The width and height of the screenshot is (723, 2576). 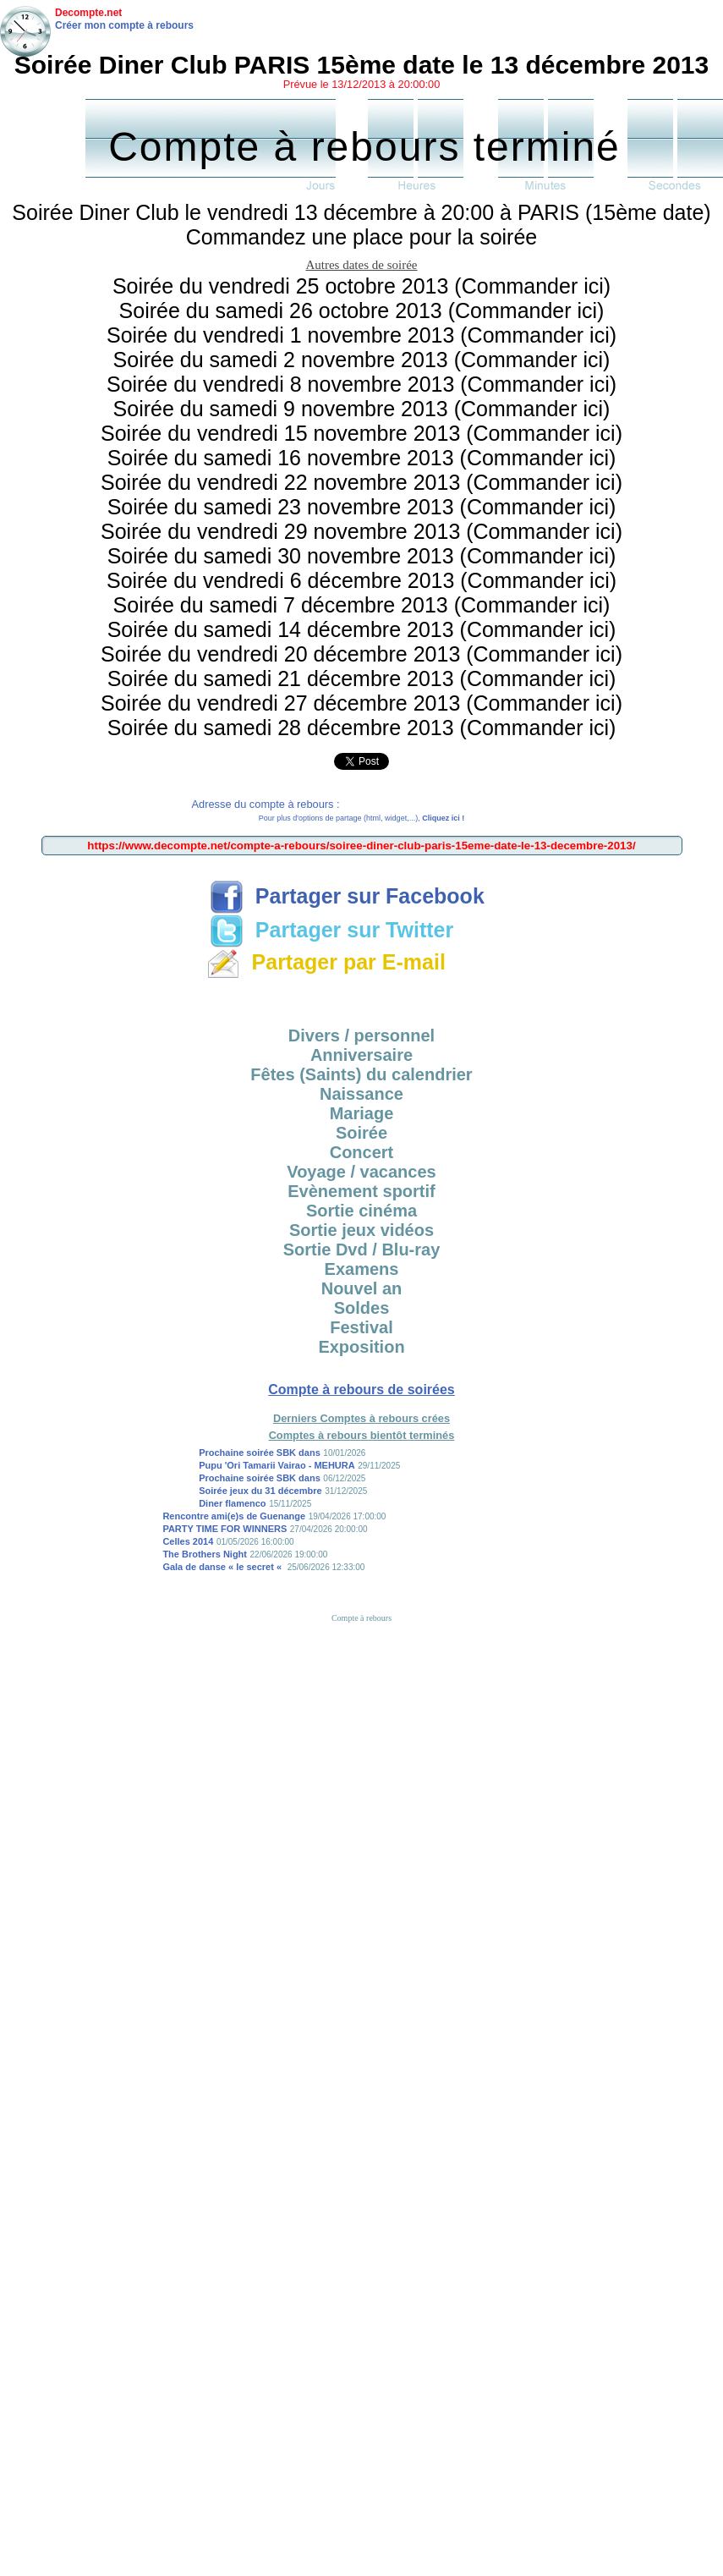 I want to click on Soirée jeux du 31 décembre, so click(x=260, y=1491).